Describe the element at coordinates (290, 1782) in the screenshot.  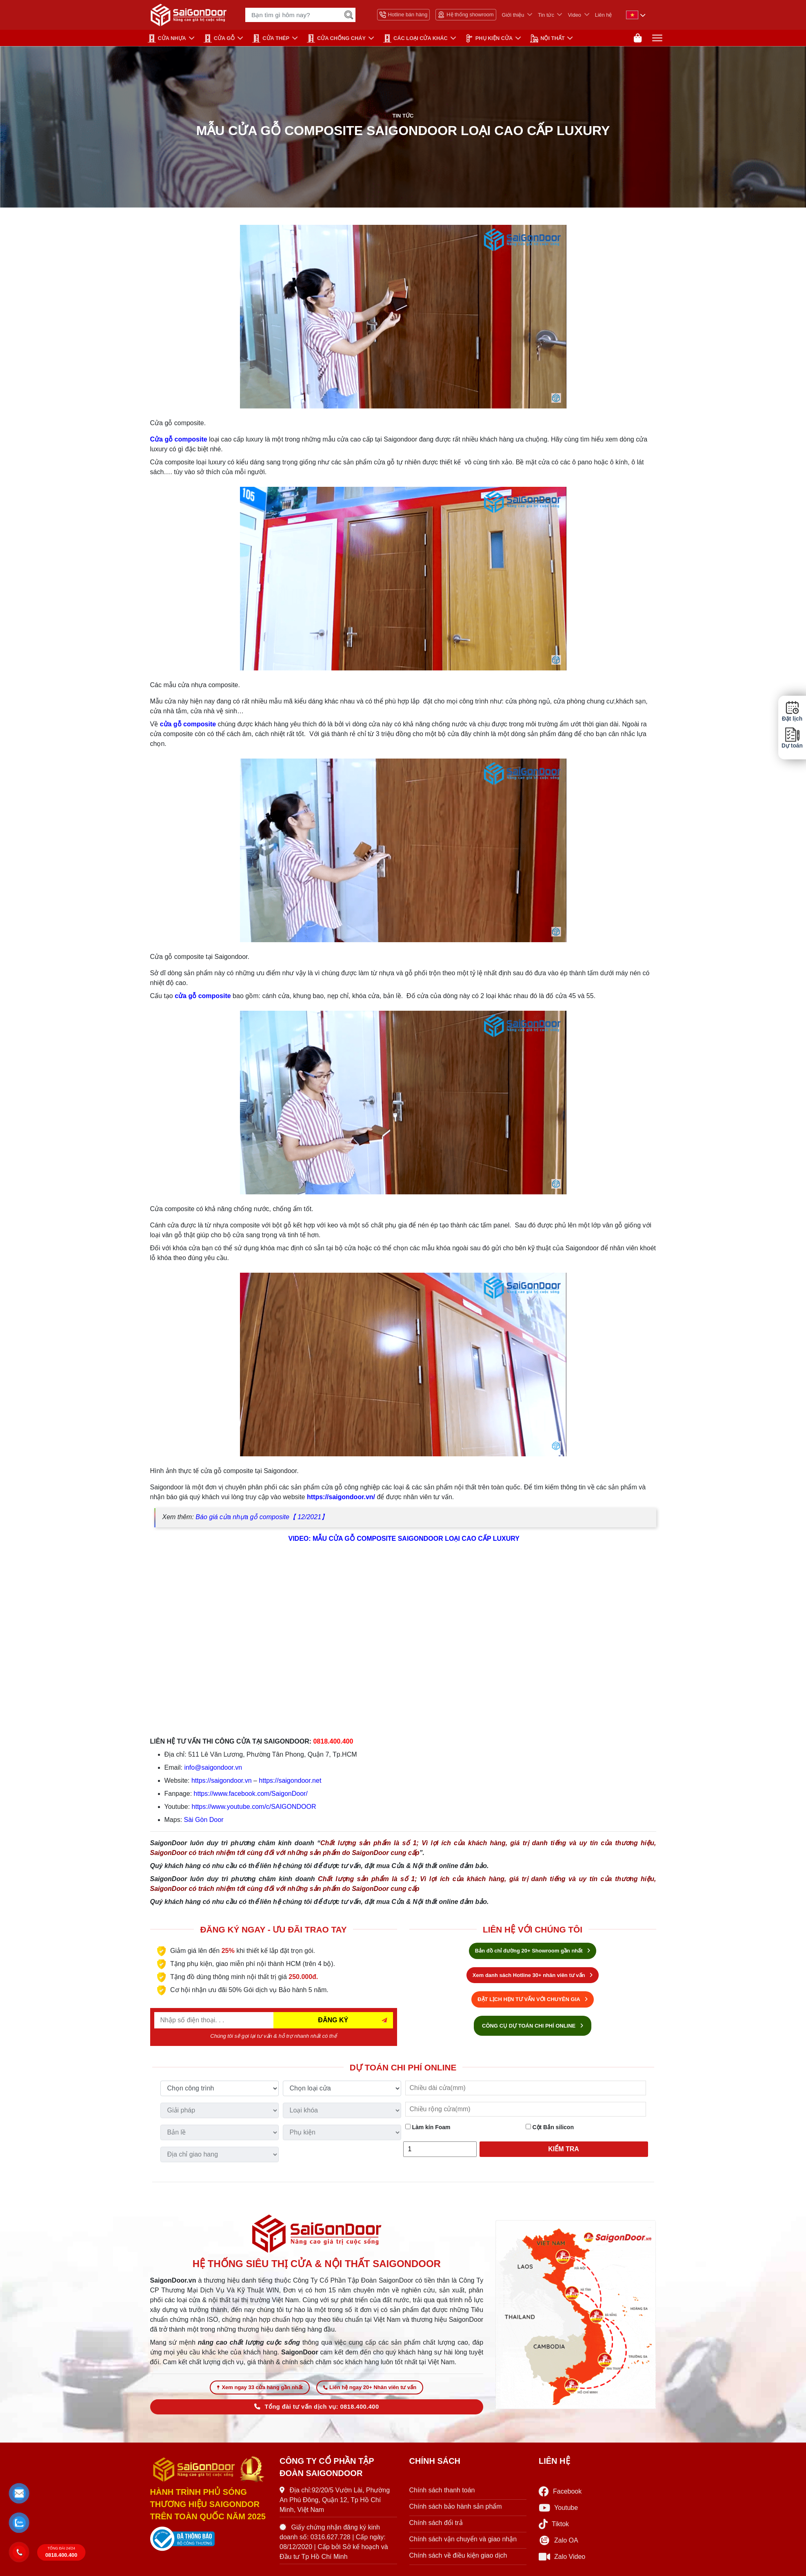
I see `https://saigondoor.net` at that location.